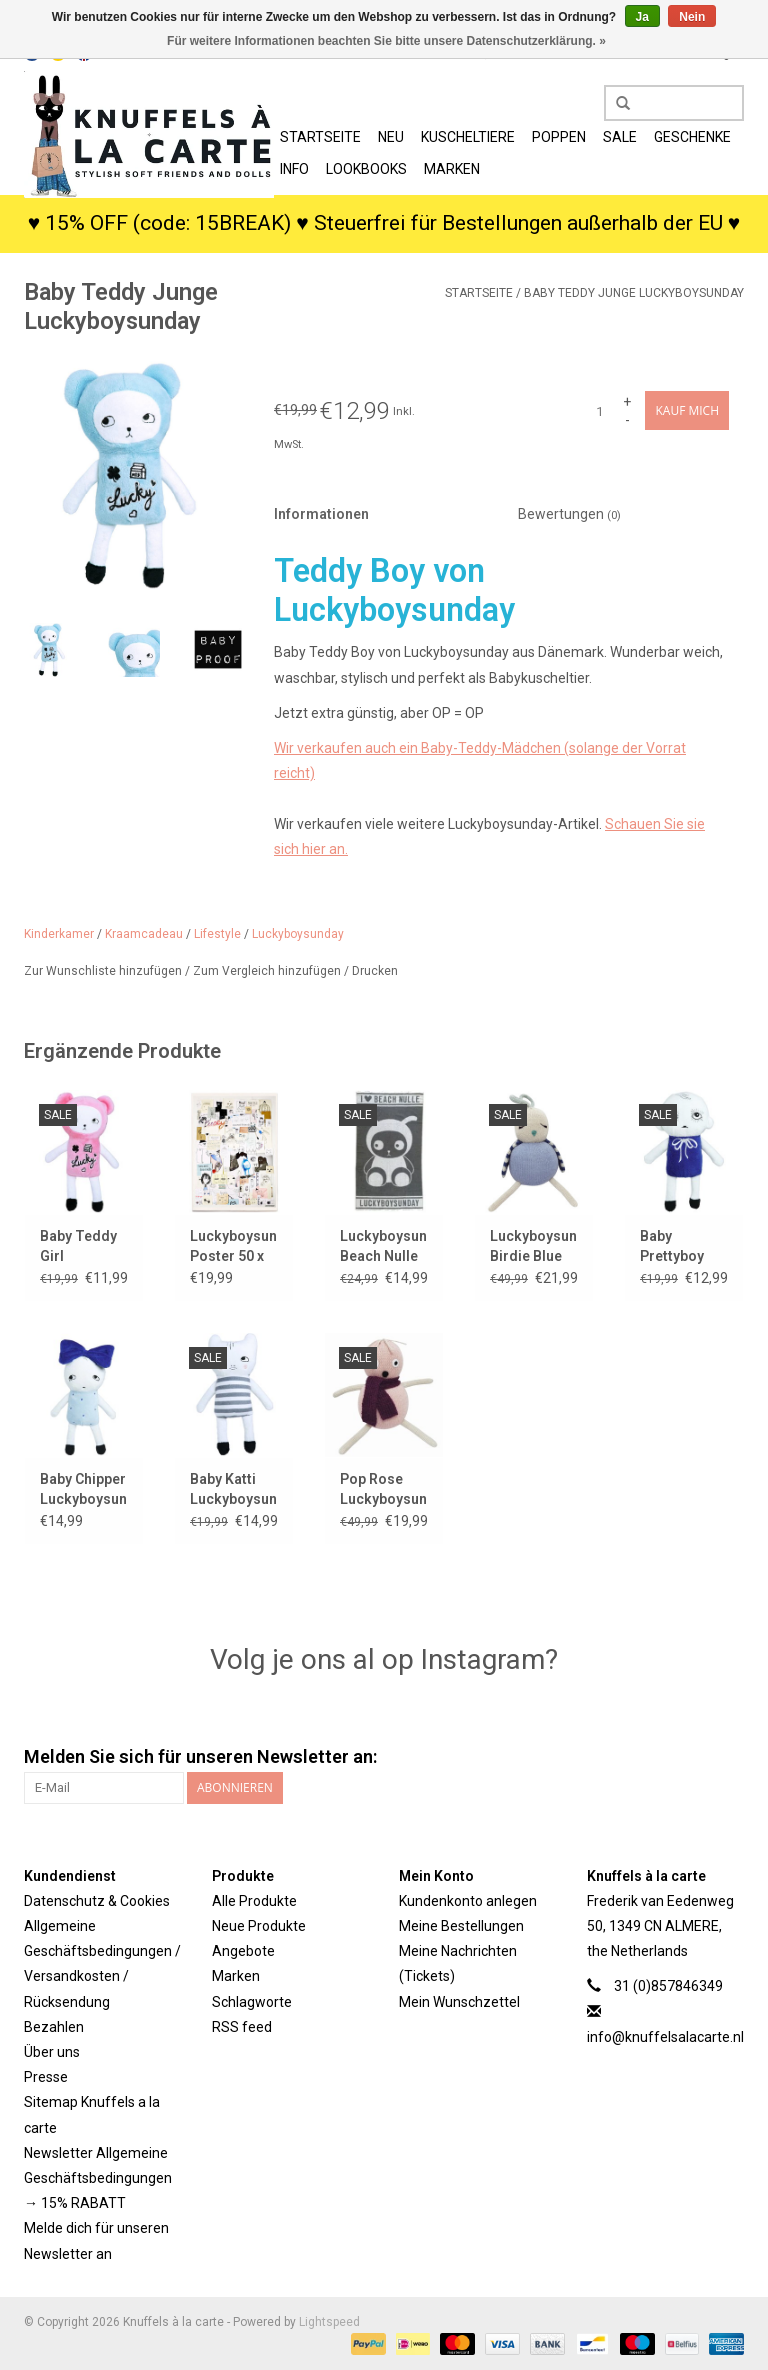  I want to click on Nein, so click(692, 17).